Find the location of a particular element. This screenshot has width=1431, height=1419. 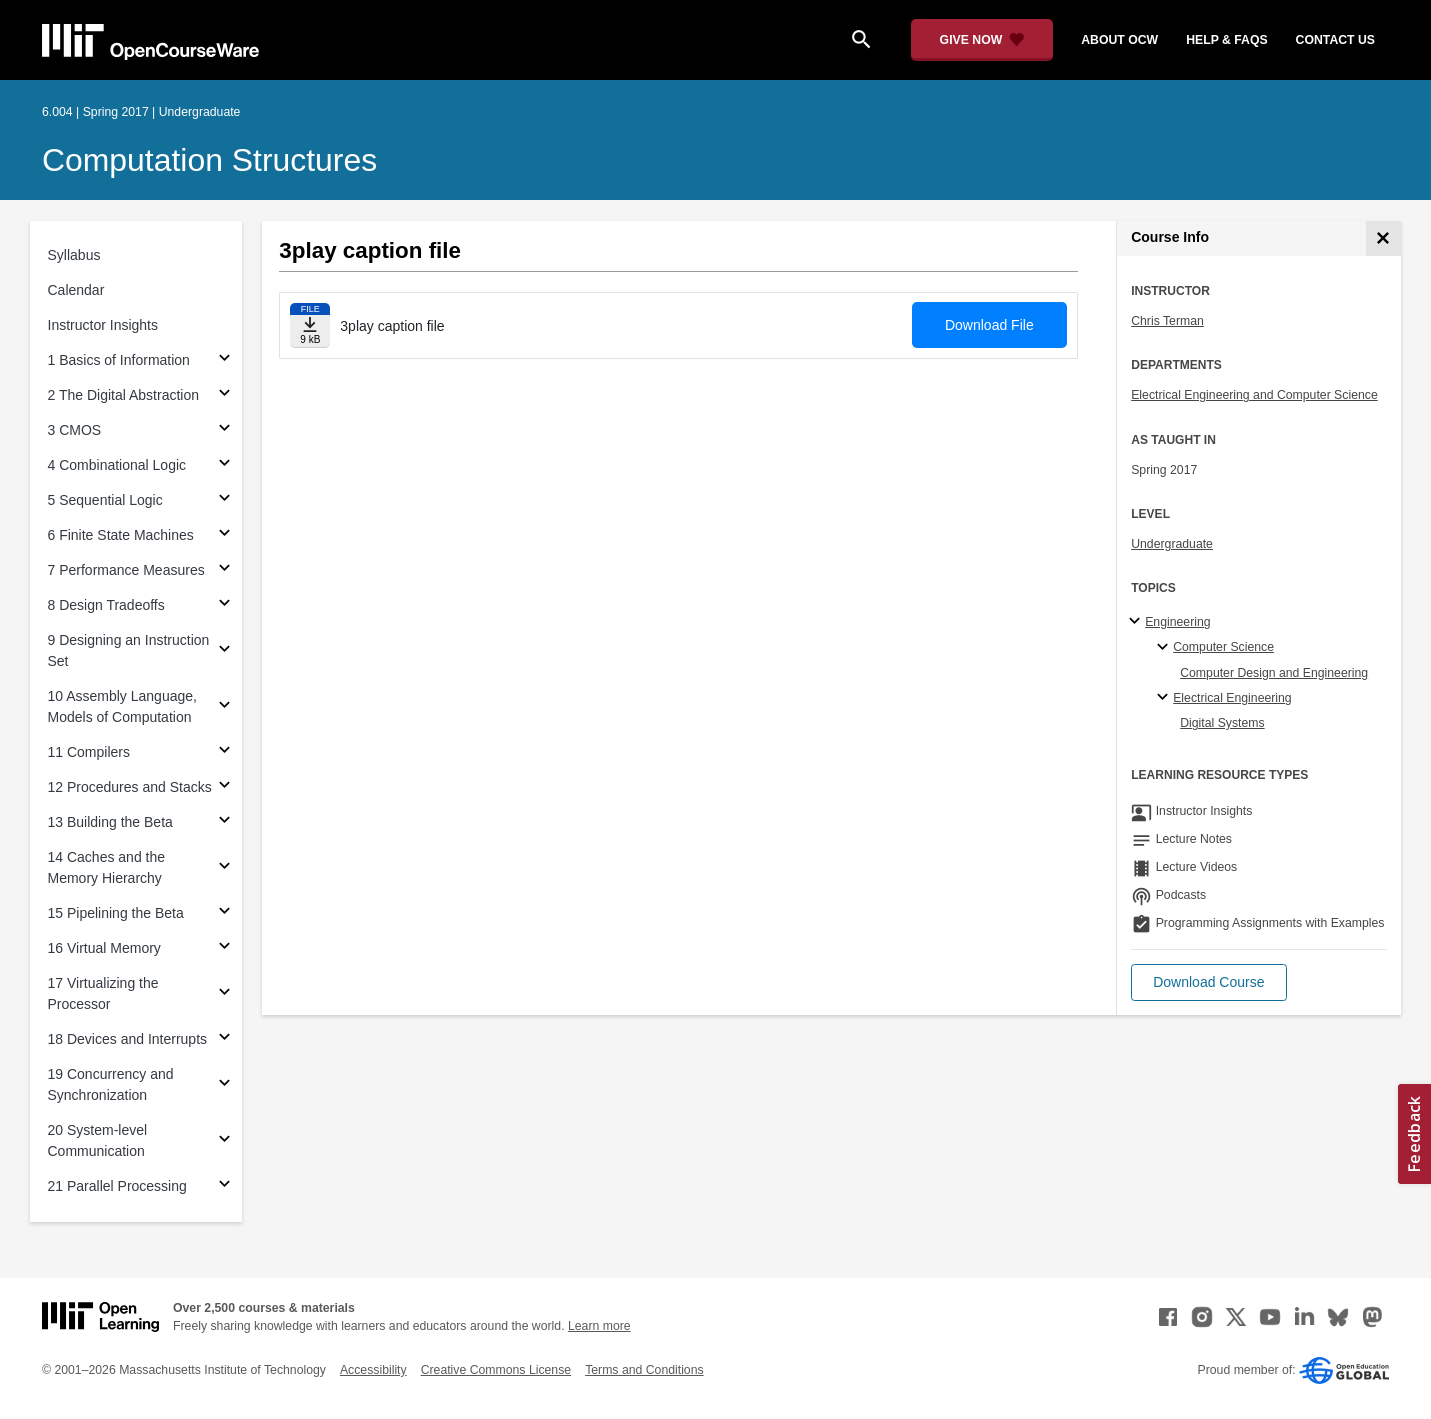

[Subsections for 17 Virtualizing the Processor] is located at coordinates (224, 994).